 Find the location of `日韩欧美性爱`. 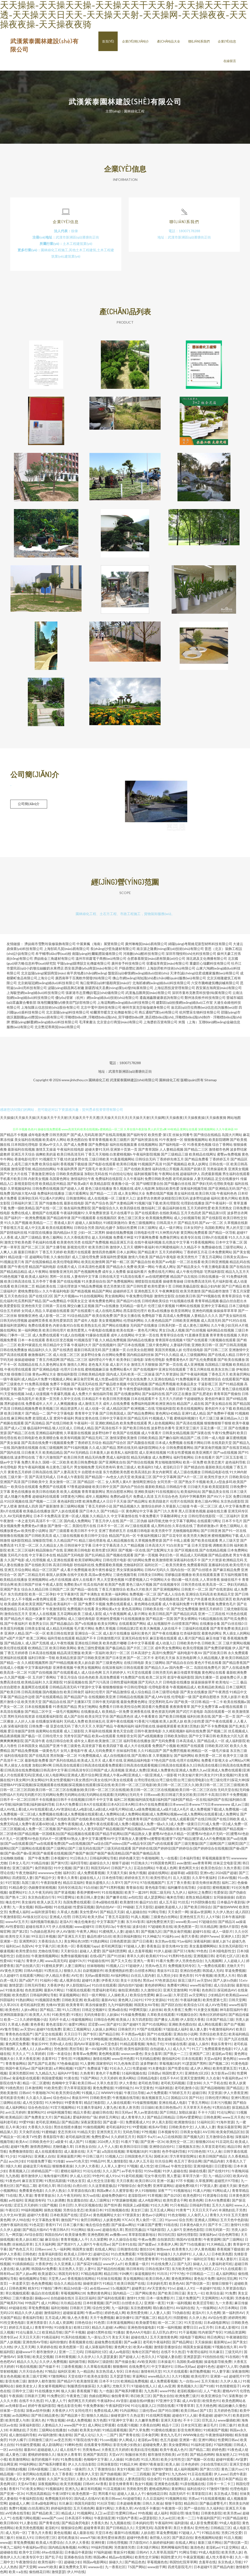

日韩欧美性爱 is located at coordinates (100, 2099).